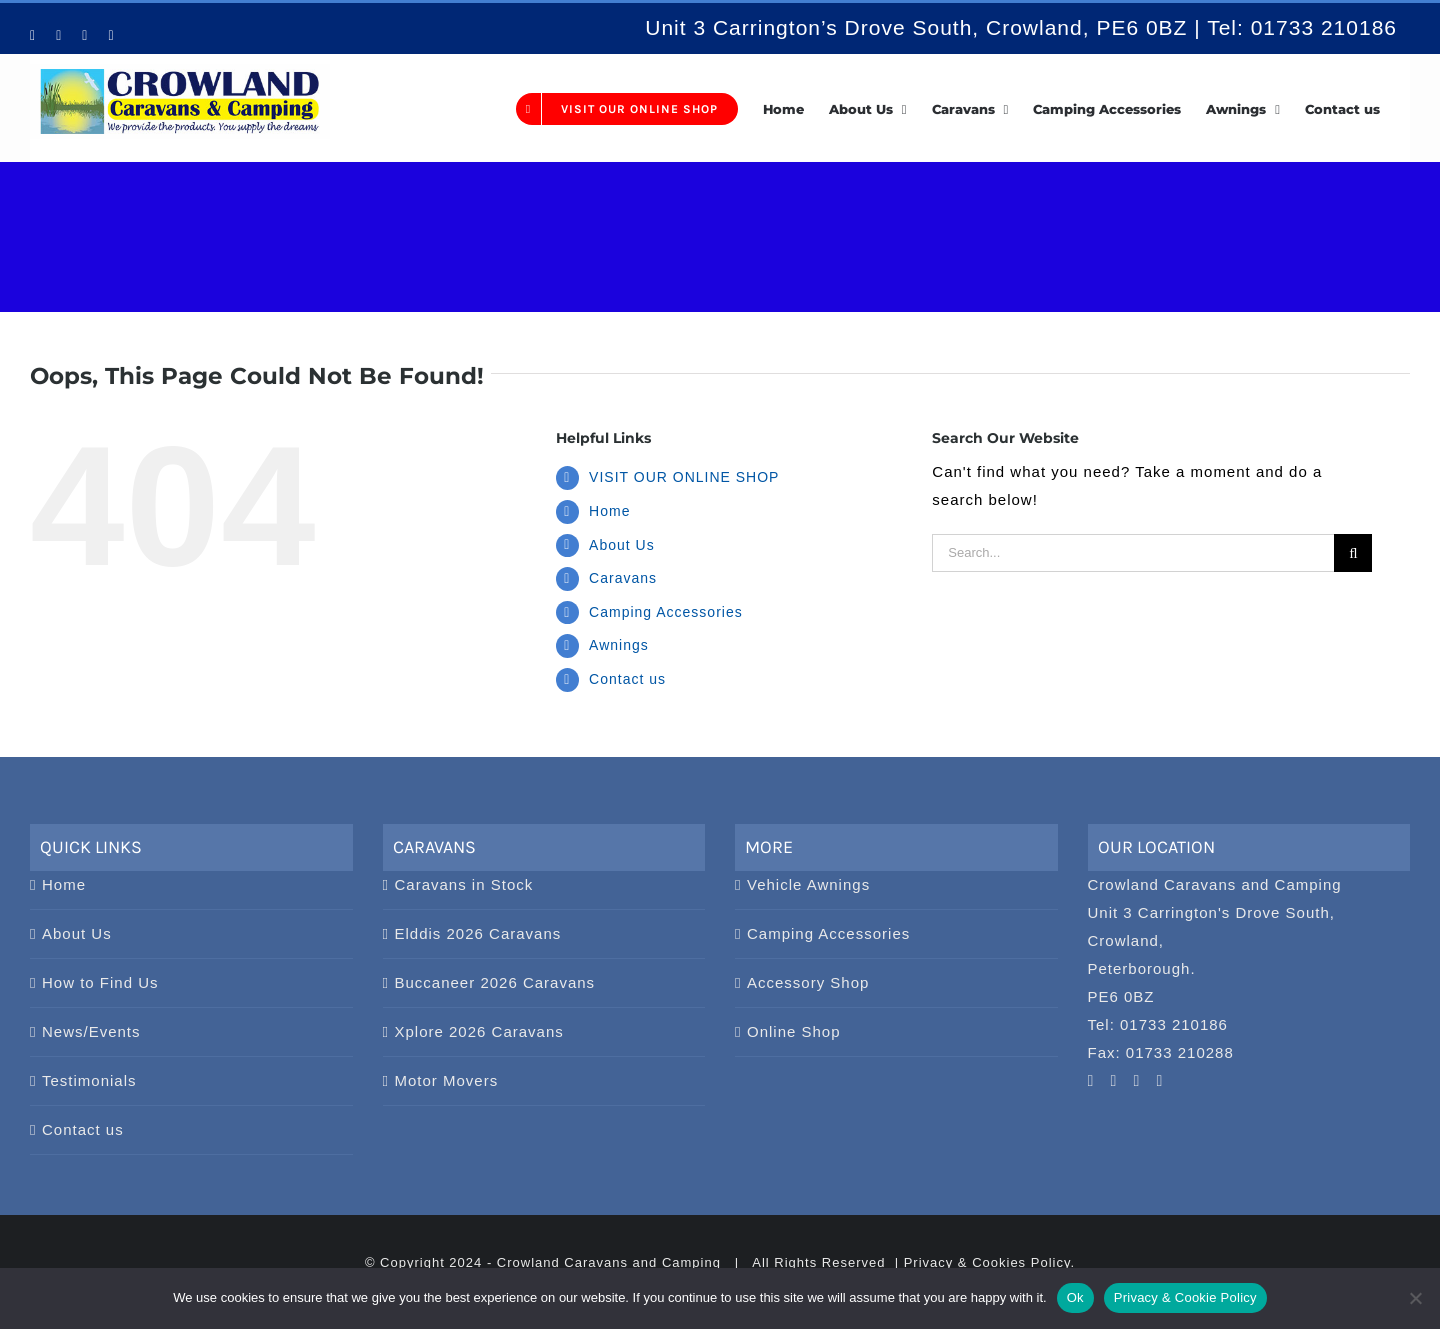 Image resolution: width=1440 pixels, height=1329 pixels. Describe the element at coordinates (1075, 1297) in the screenshot. I see `Ok` at that location.